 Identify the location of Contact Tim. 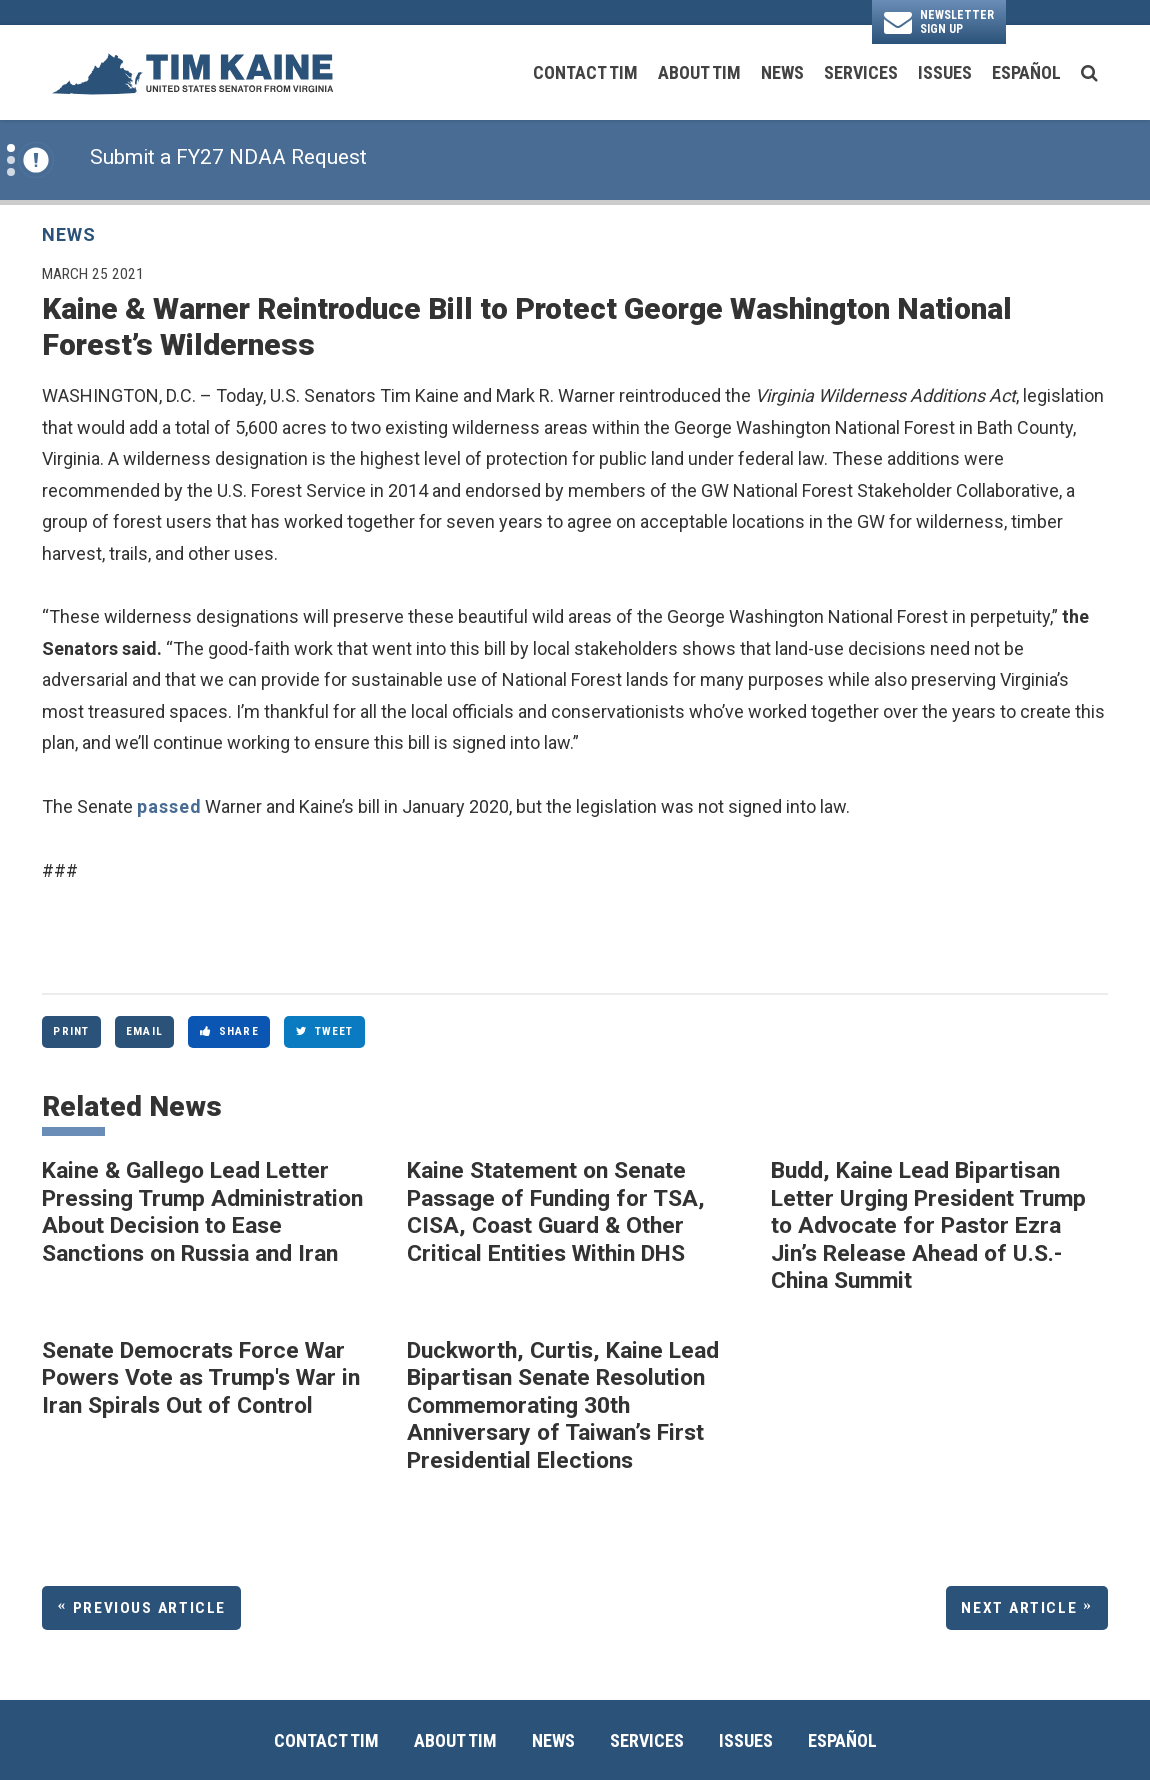
(585, 72).